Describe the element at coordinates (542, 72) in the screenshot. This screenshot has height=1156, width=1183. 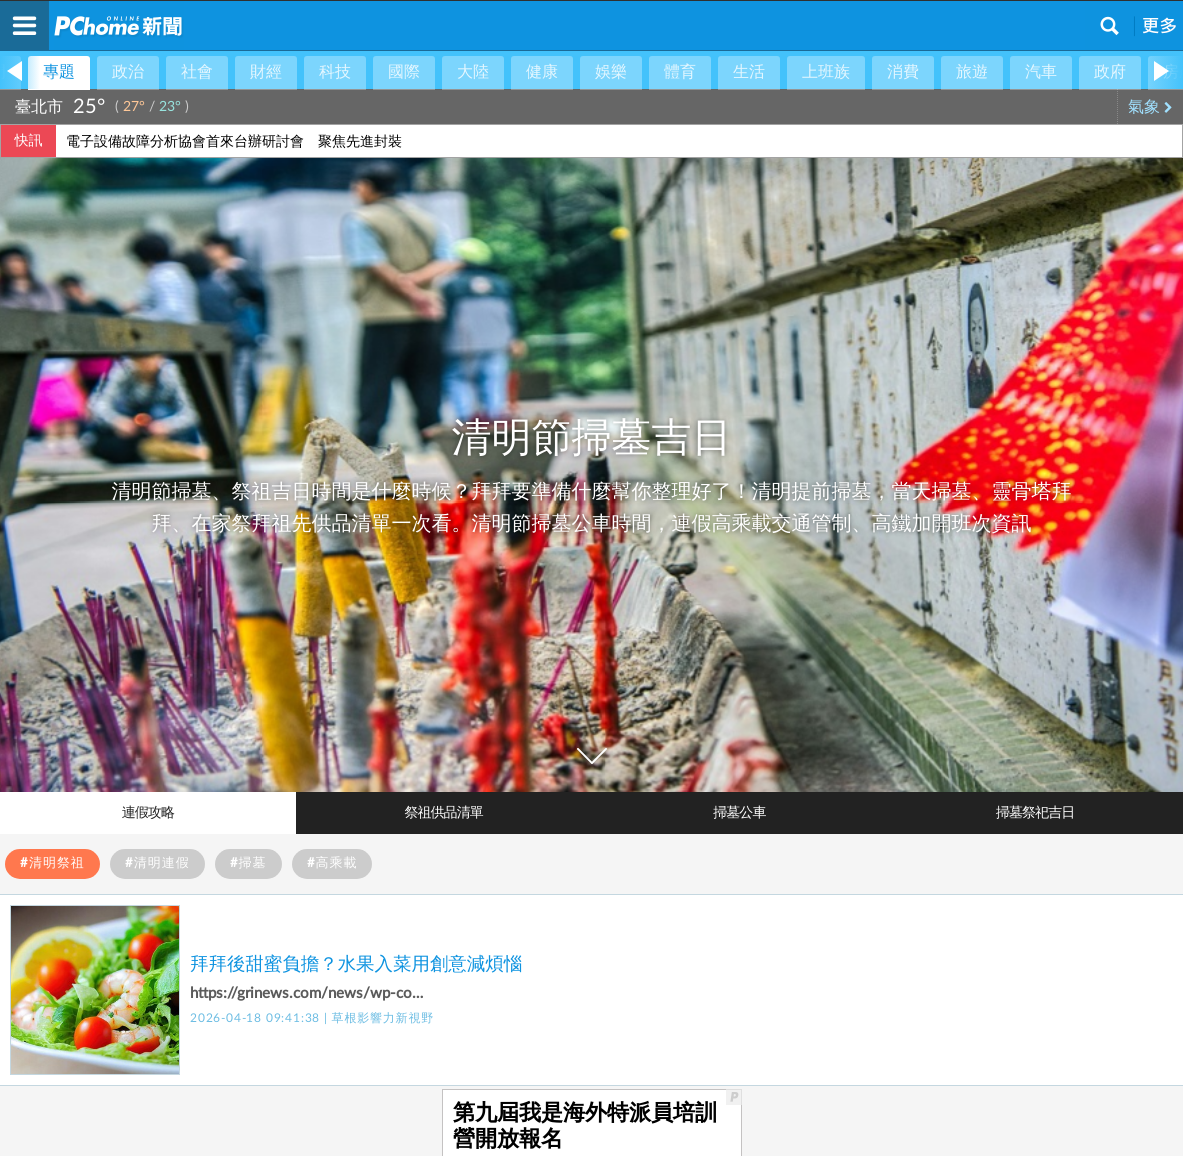
I see `健康` at that location.